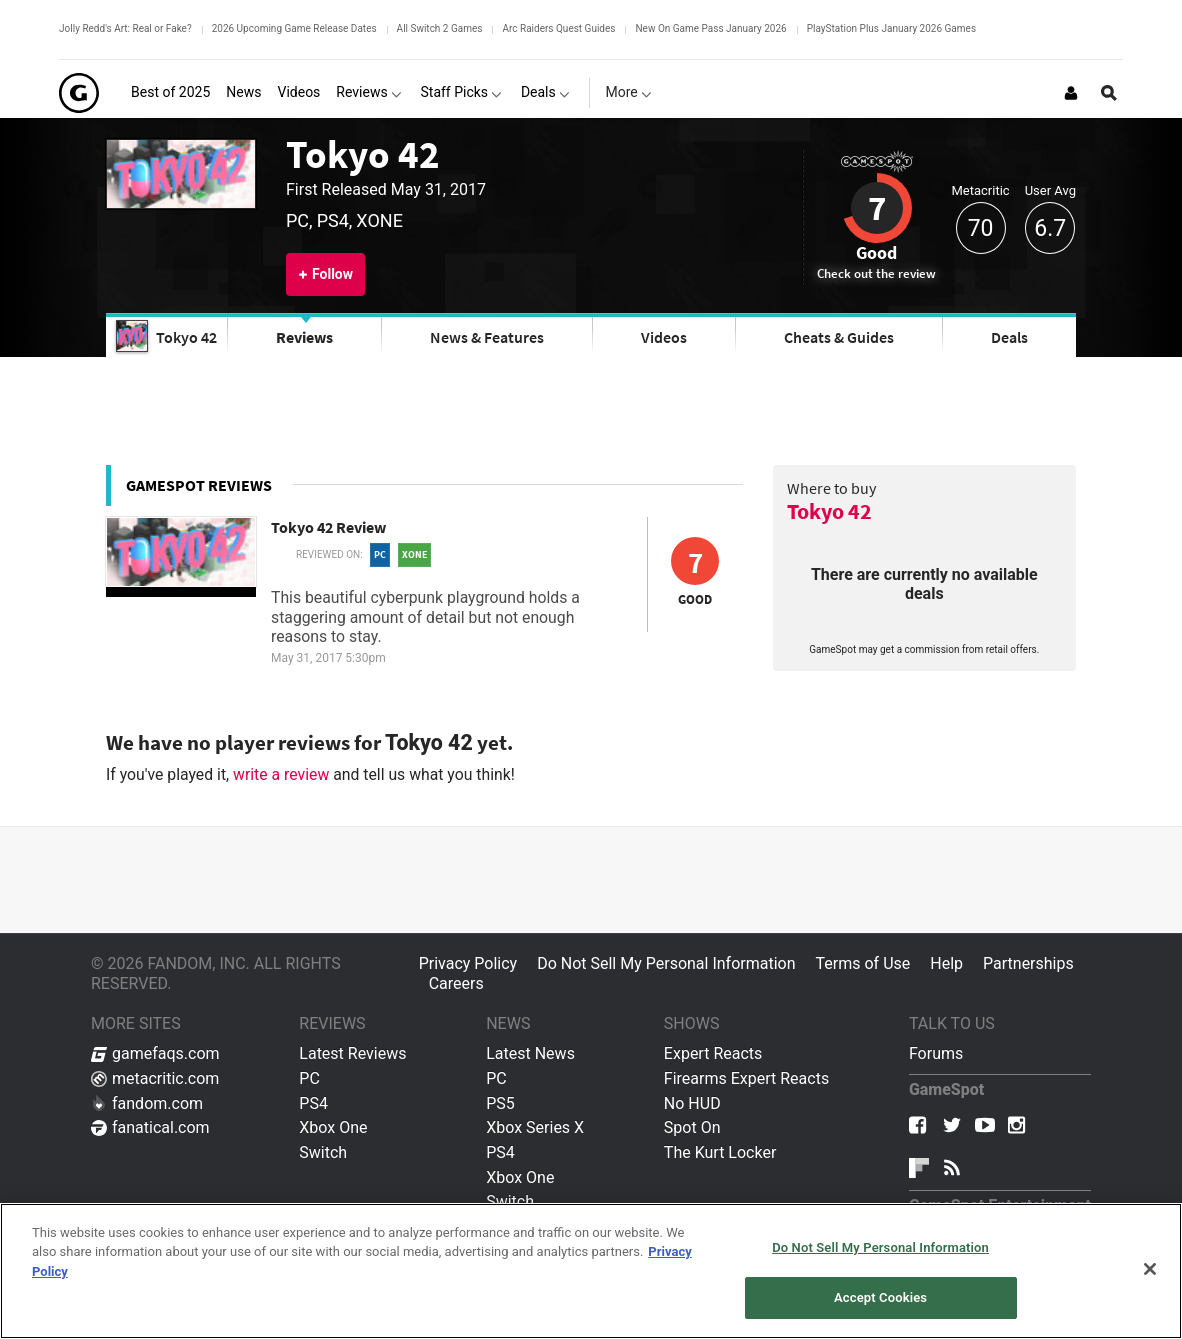 The width and height of the screenshot is (1182, 1339). I want to click on All Switch 2 Games, so click(440, 28).